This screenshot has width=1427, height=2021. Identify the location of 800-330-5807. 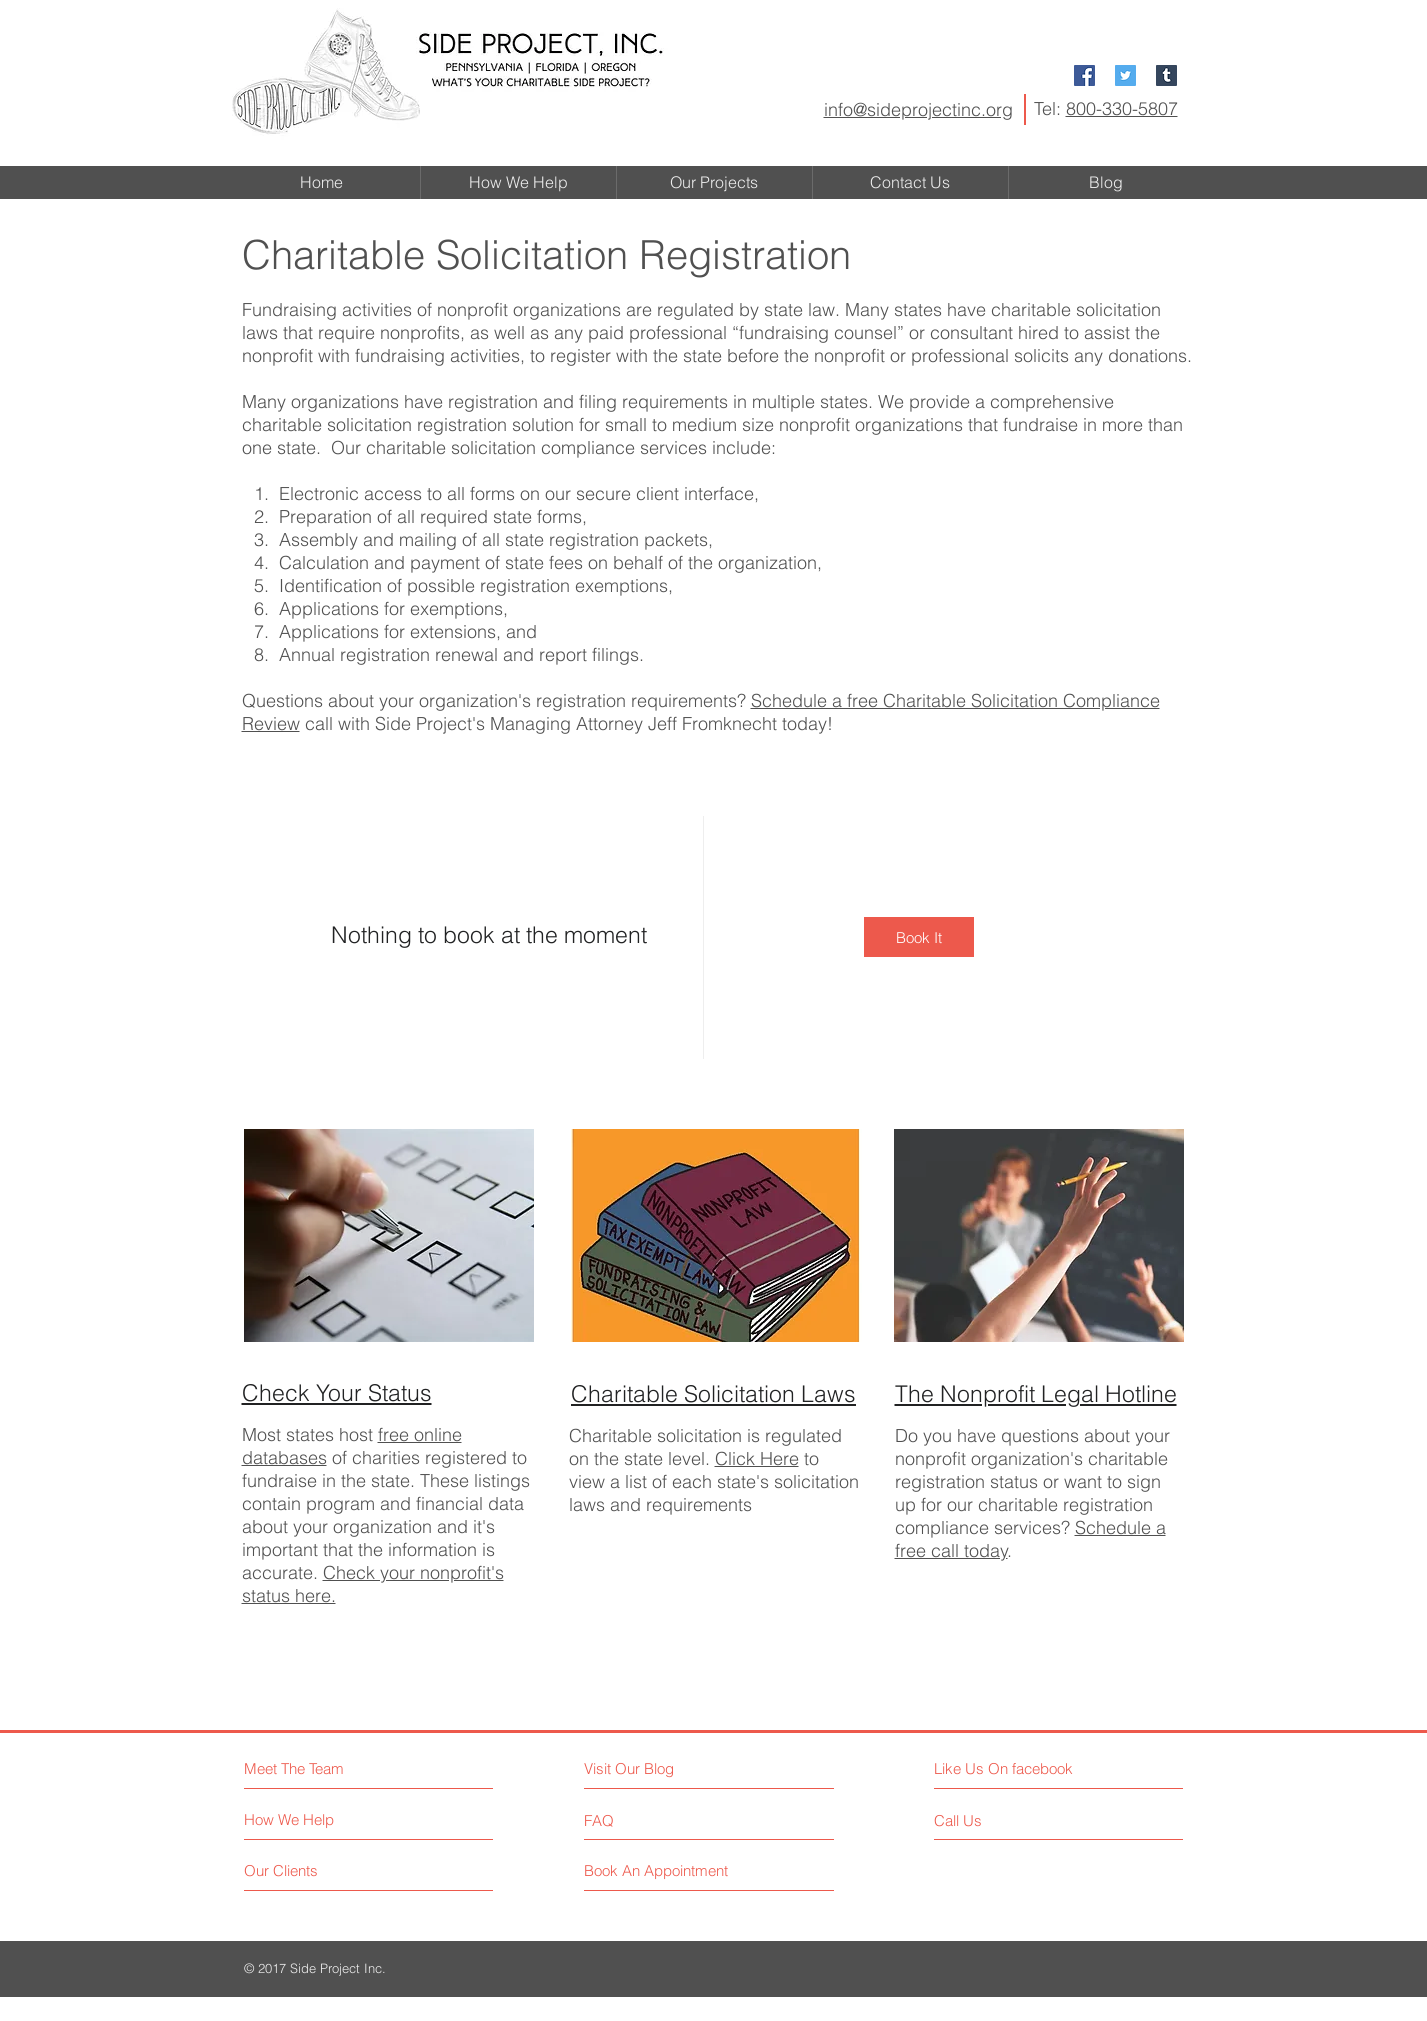
(1122, 108).